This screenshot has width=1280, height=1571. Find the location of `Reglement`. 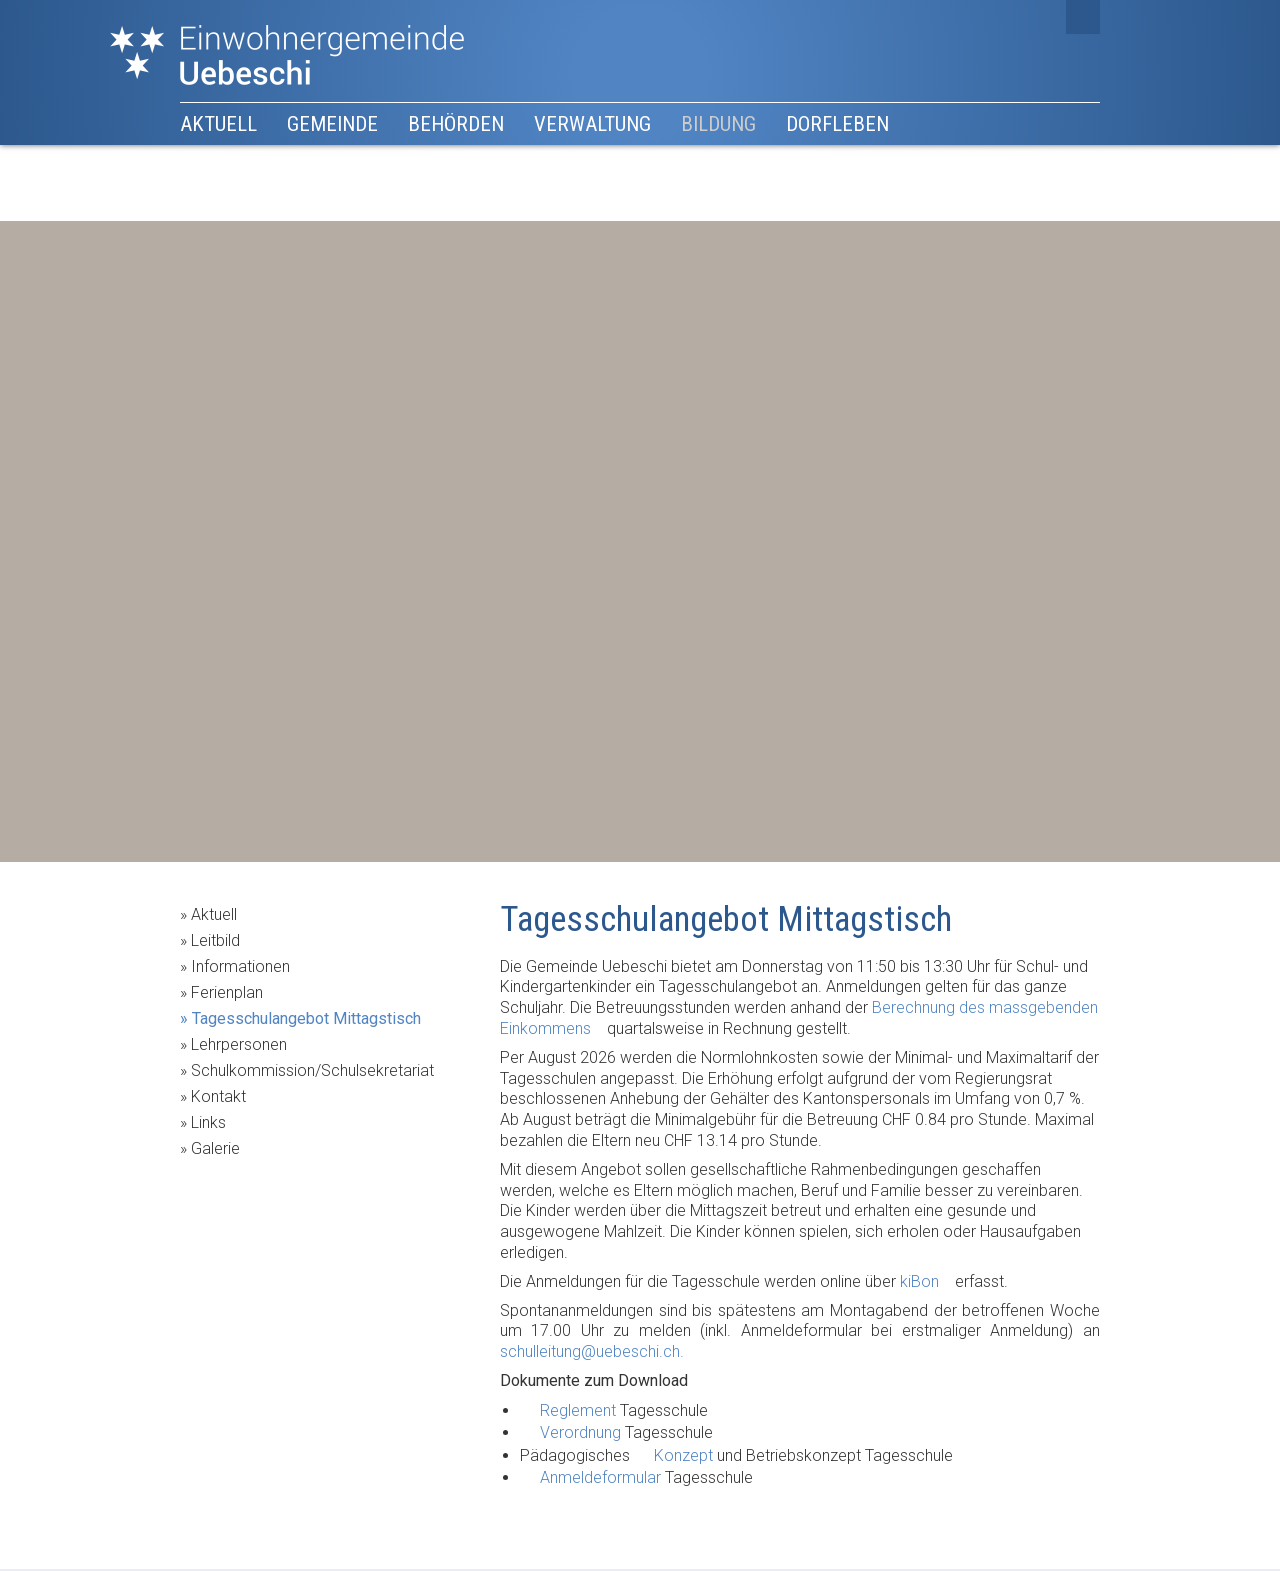

Reglement is located at coordinates (578, 1410).